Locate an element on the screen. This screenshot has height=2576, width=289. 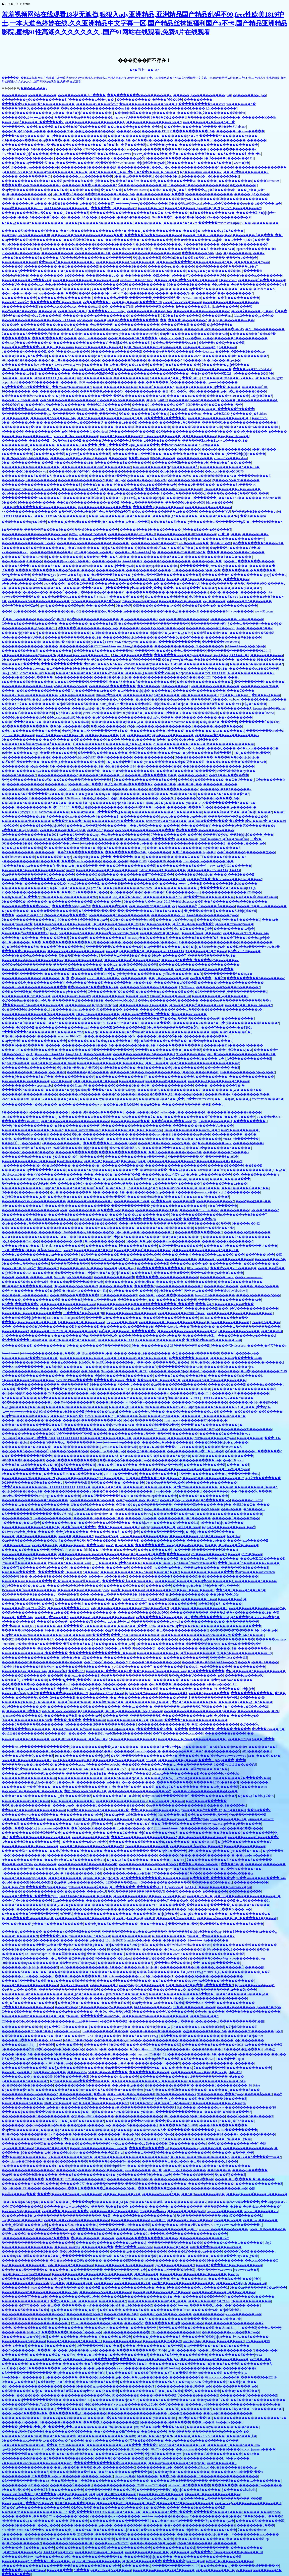
������ƷŮͬ�þþþõ�ӰԺ is located at coordinates (236, 910).